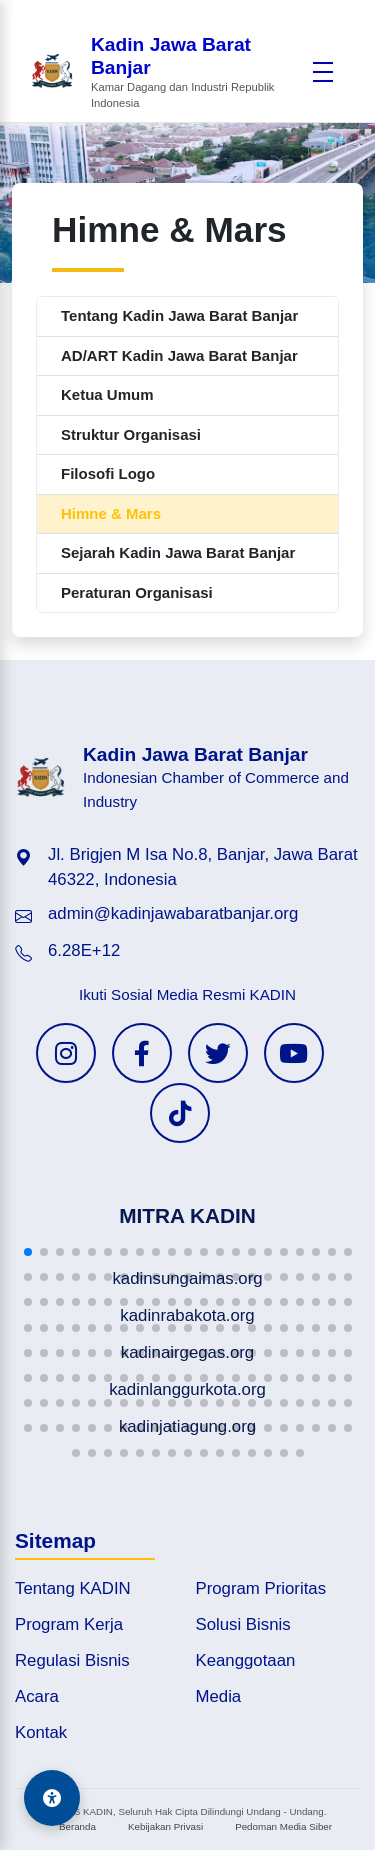  What do you see at coordinates (111, 513) in the screenshot?
I see `Himne & Mars` at bounding box center [111, 513].